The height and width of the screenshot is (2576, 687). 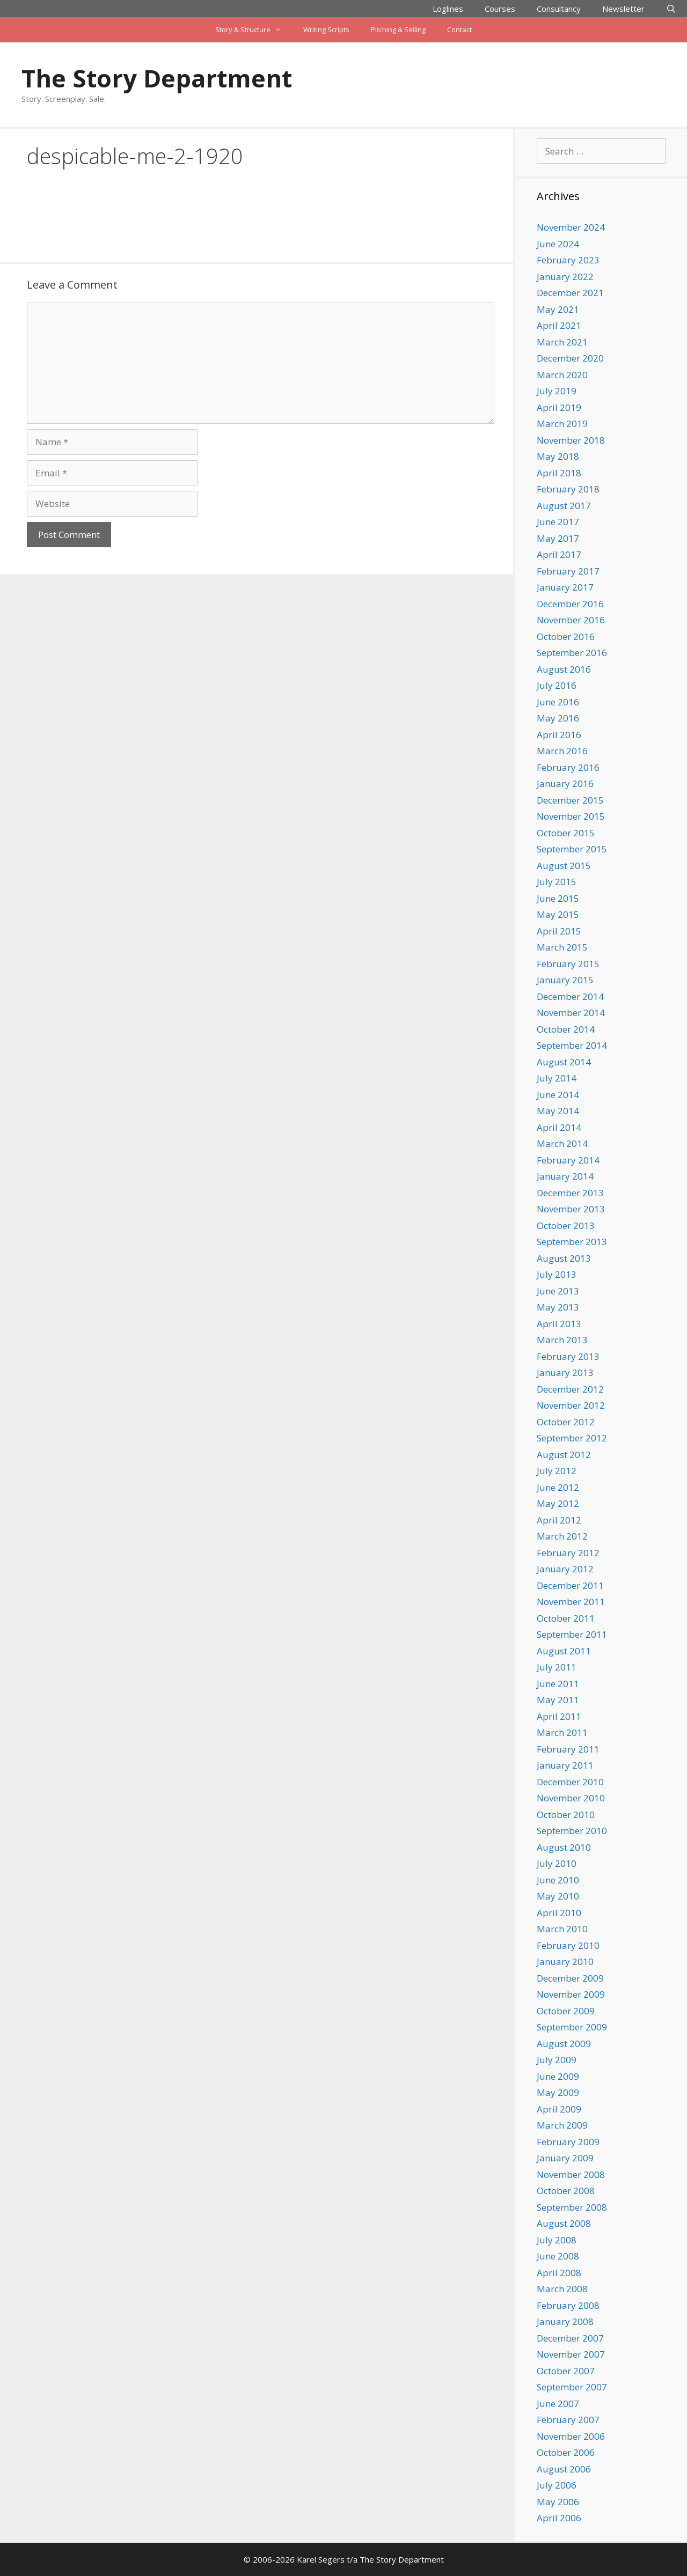 What do you see at coordinates (559, 1127) in the screenshot?
I see `April 2014` at bounding box center [559, 1127].